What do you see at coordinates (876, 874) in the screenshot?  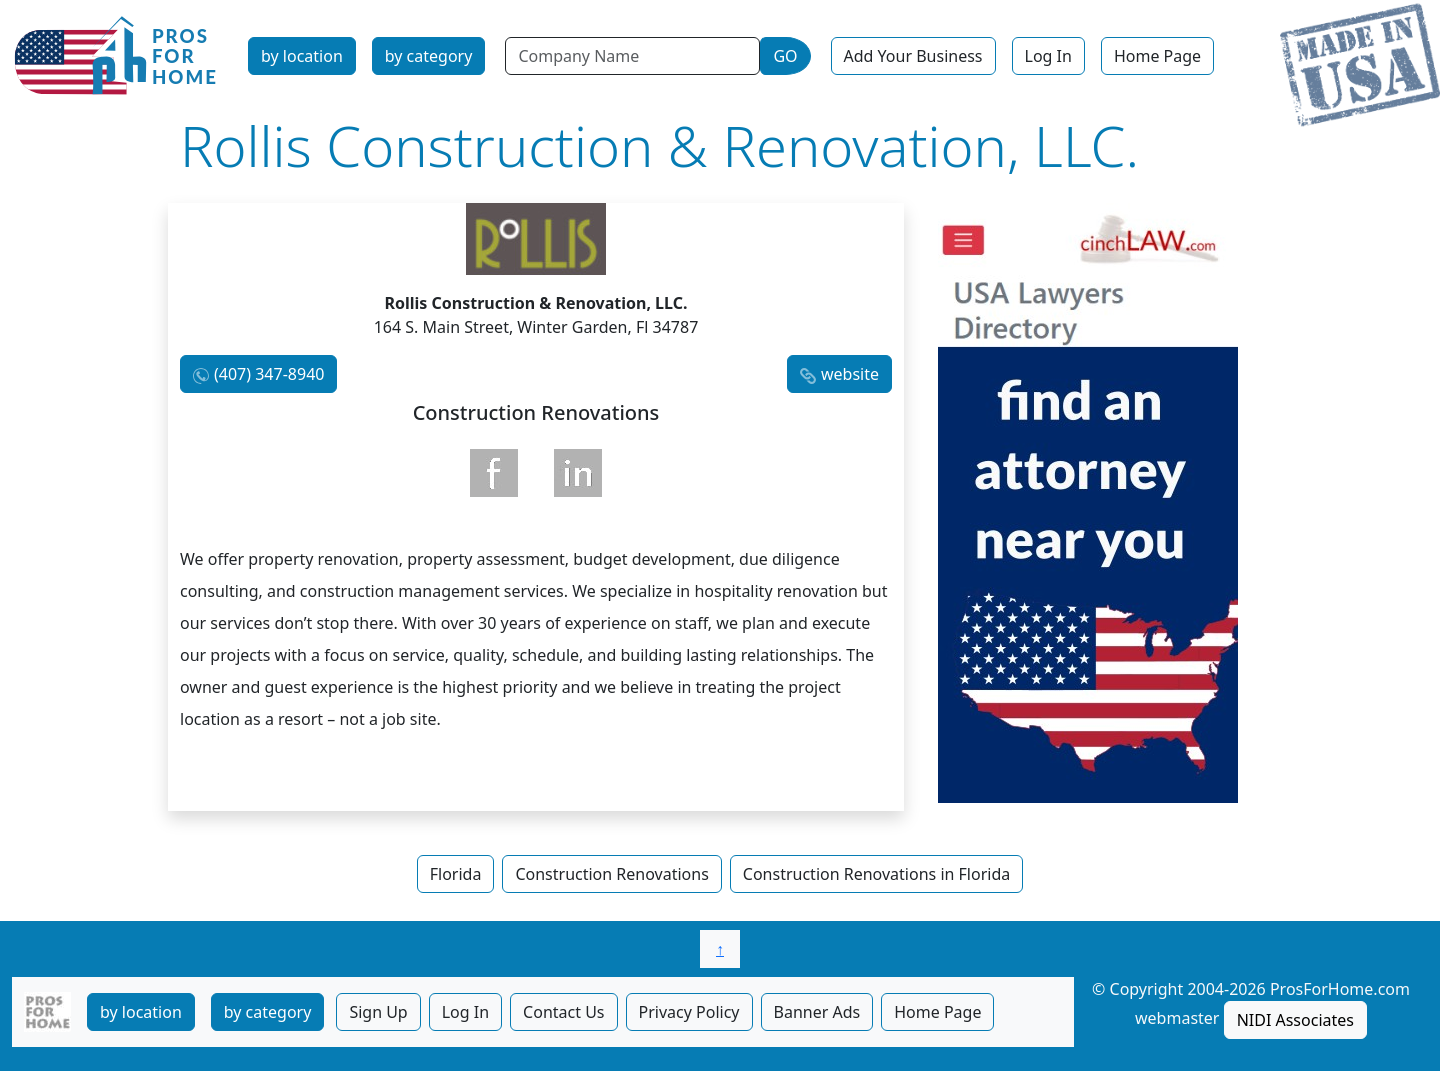 I see `Construction Renovations in Florida` at bounding box center [876, 874].